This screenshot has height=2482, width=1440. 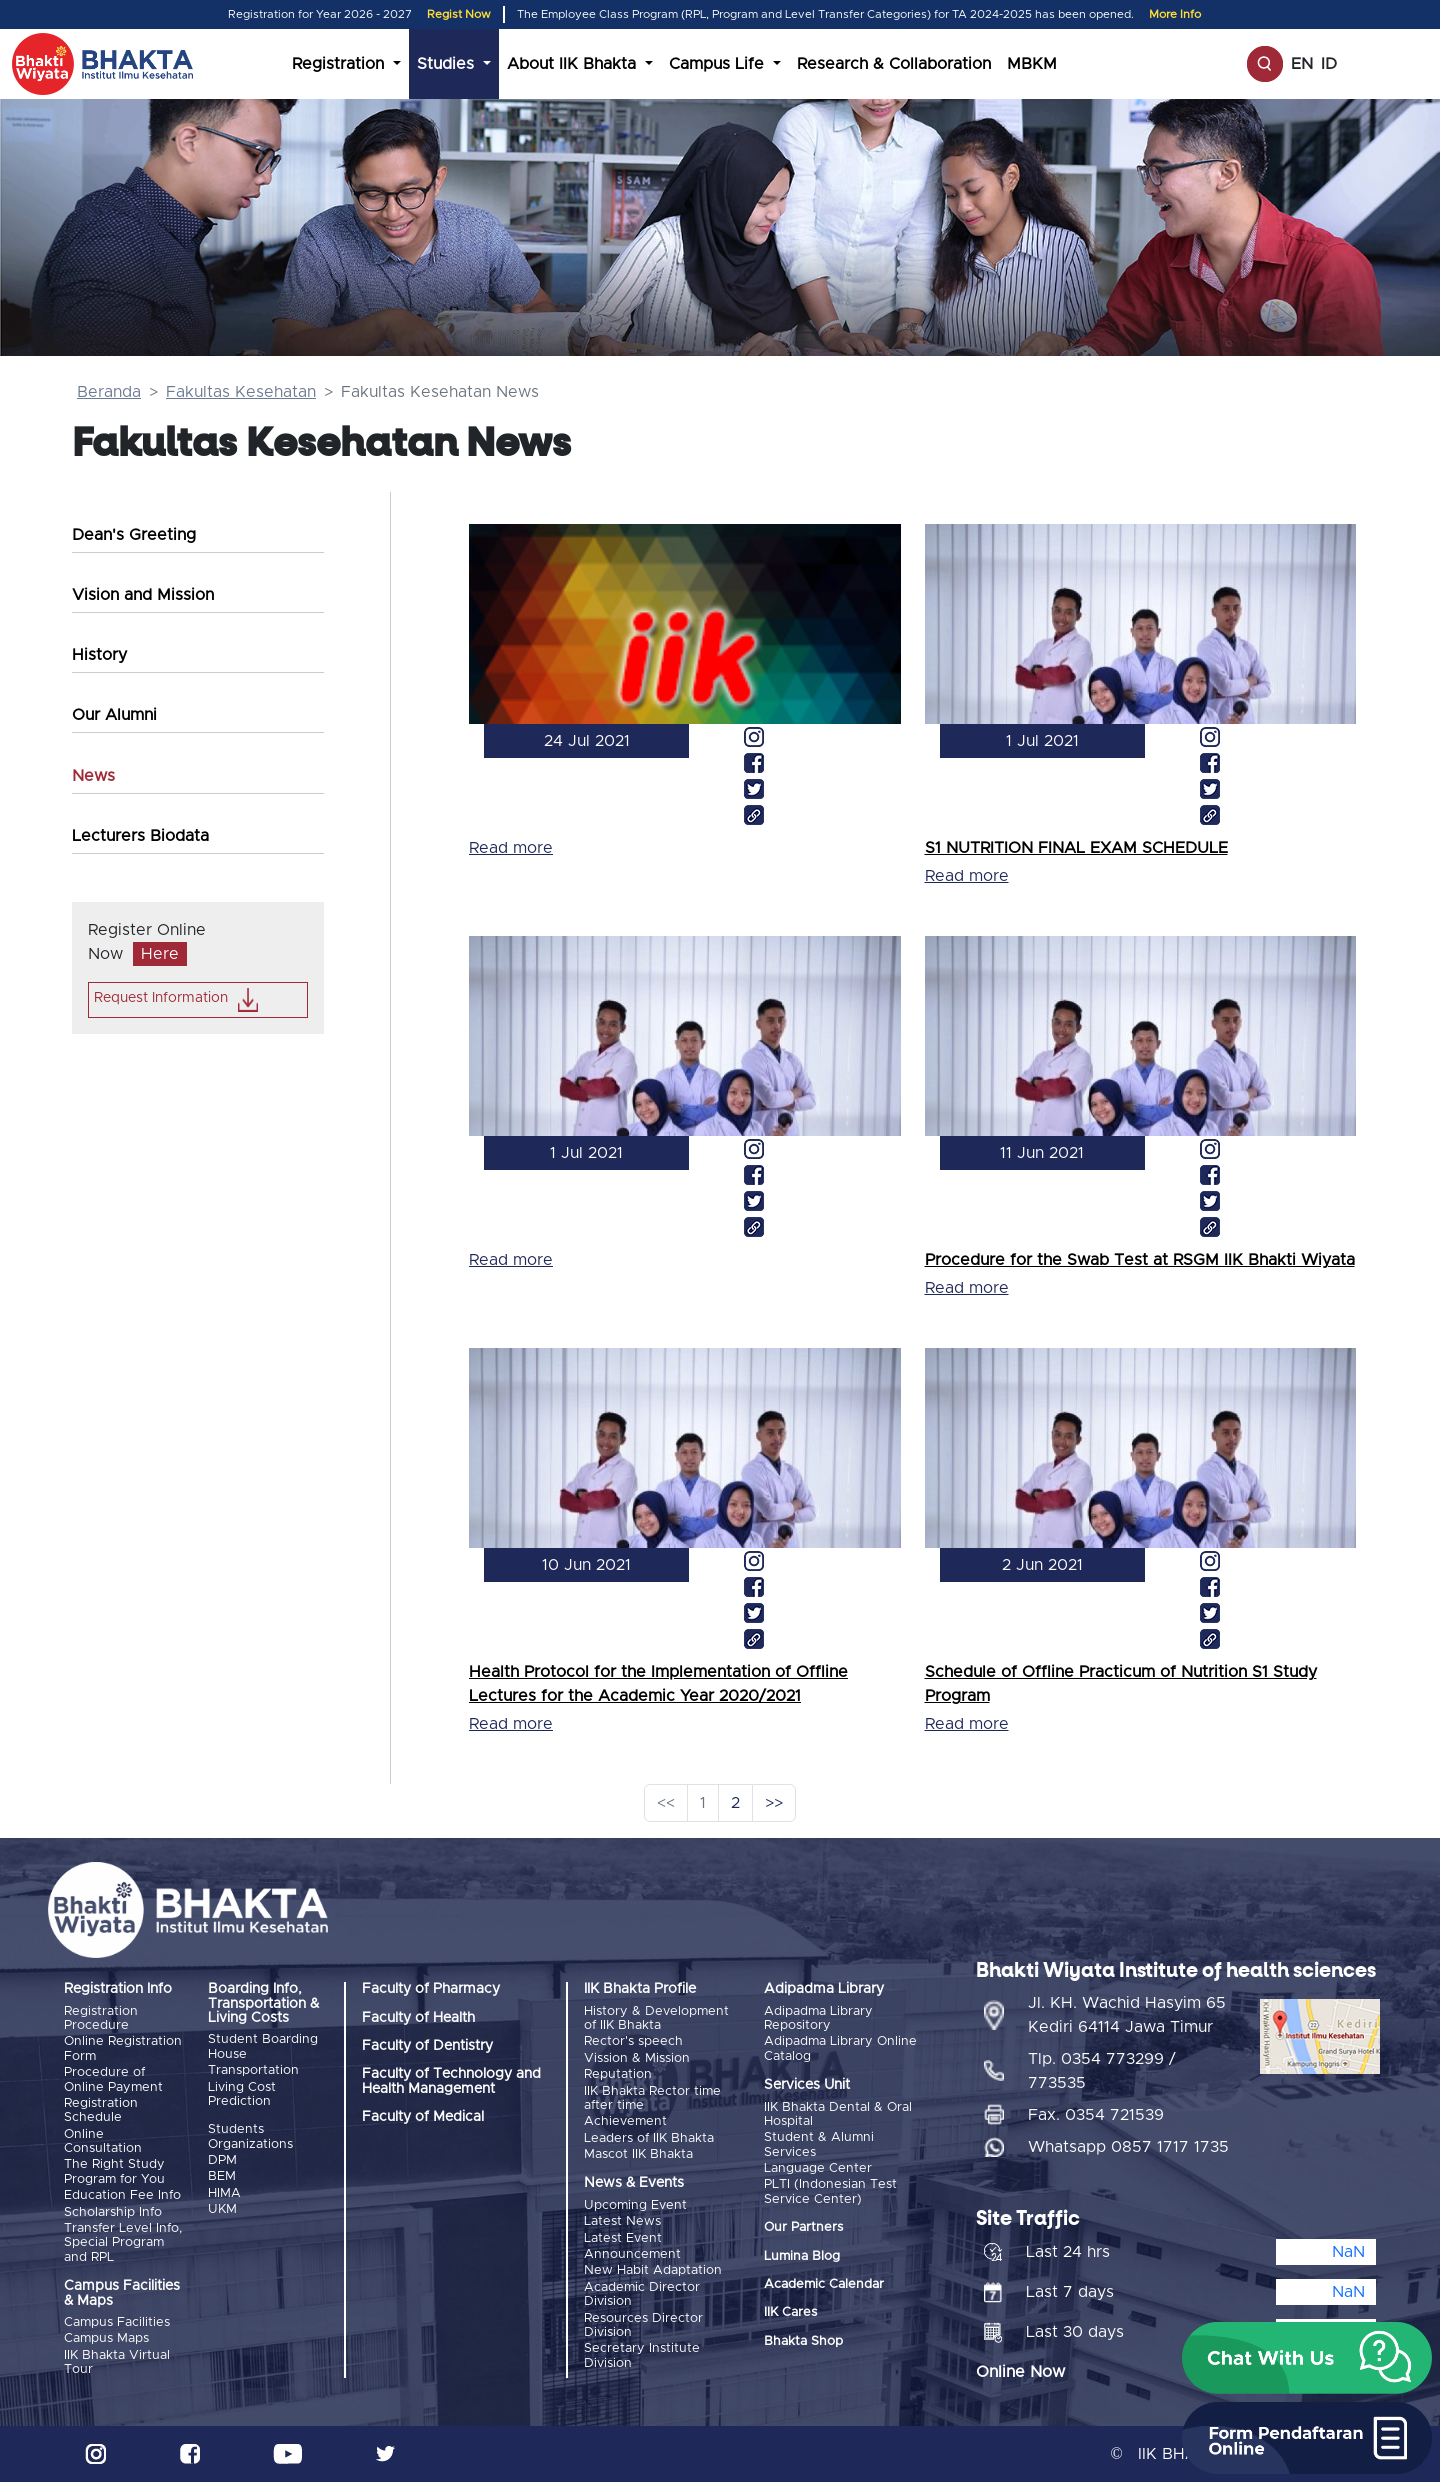 What do you see at coordinates (99, 655) in the screenshot?
I see `History` at bounding box center [99, 655].